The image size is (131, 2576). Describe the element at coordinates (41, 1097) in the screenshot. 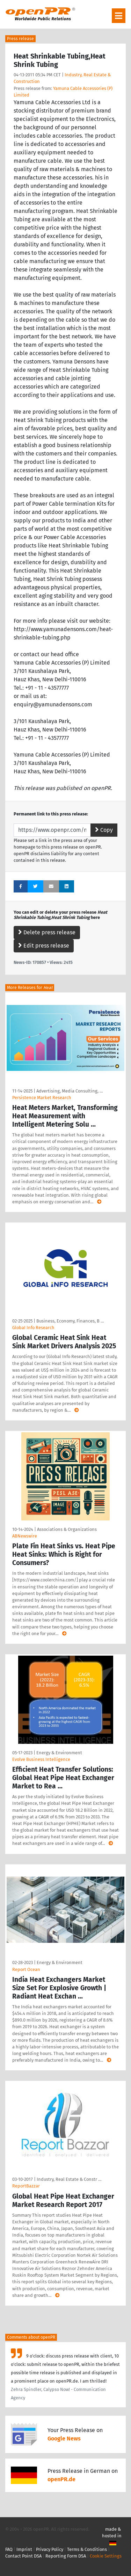

I see `Persistence Market Research` at that location.